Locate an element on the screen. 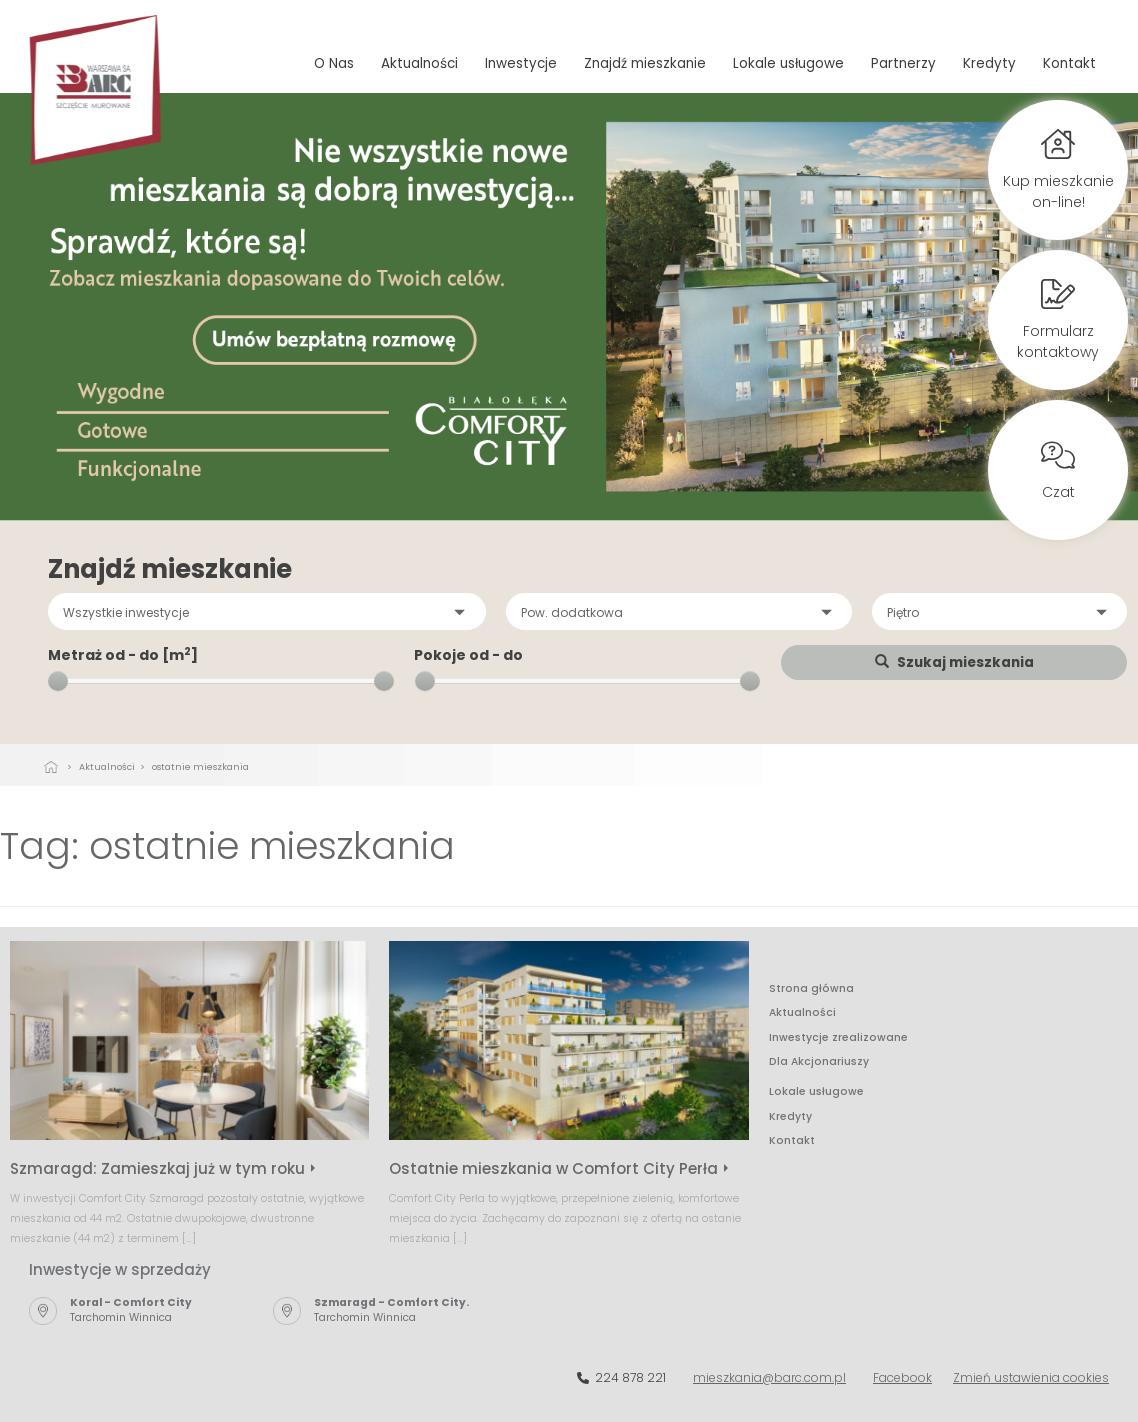  Inwestycje is located at coordinates (521, 63).